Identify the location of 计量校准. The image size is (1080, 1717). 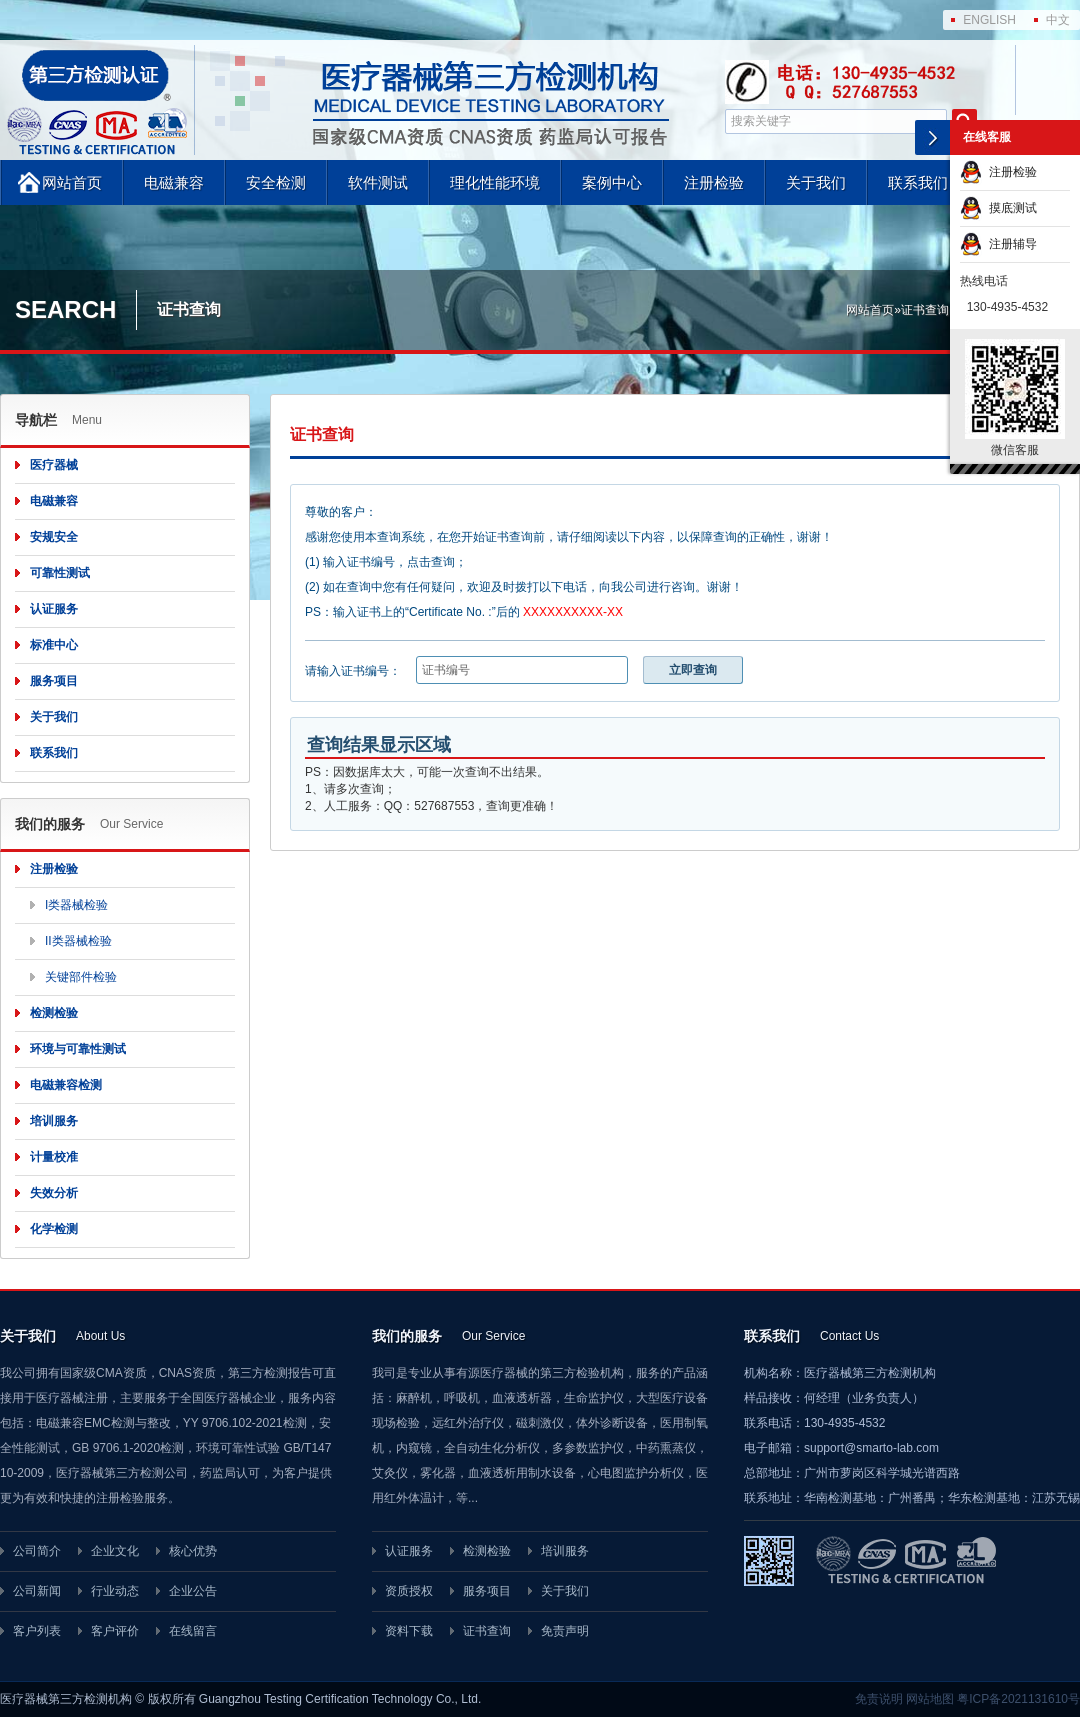
(54, 1157).